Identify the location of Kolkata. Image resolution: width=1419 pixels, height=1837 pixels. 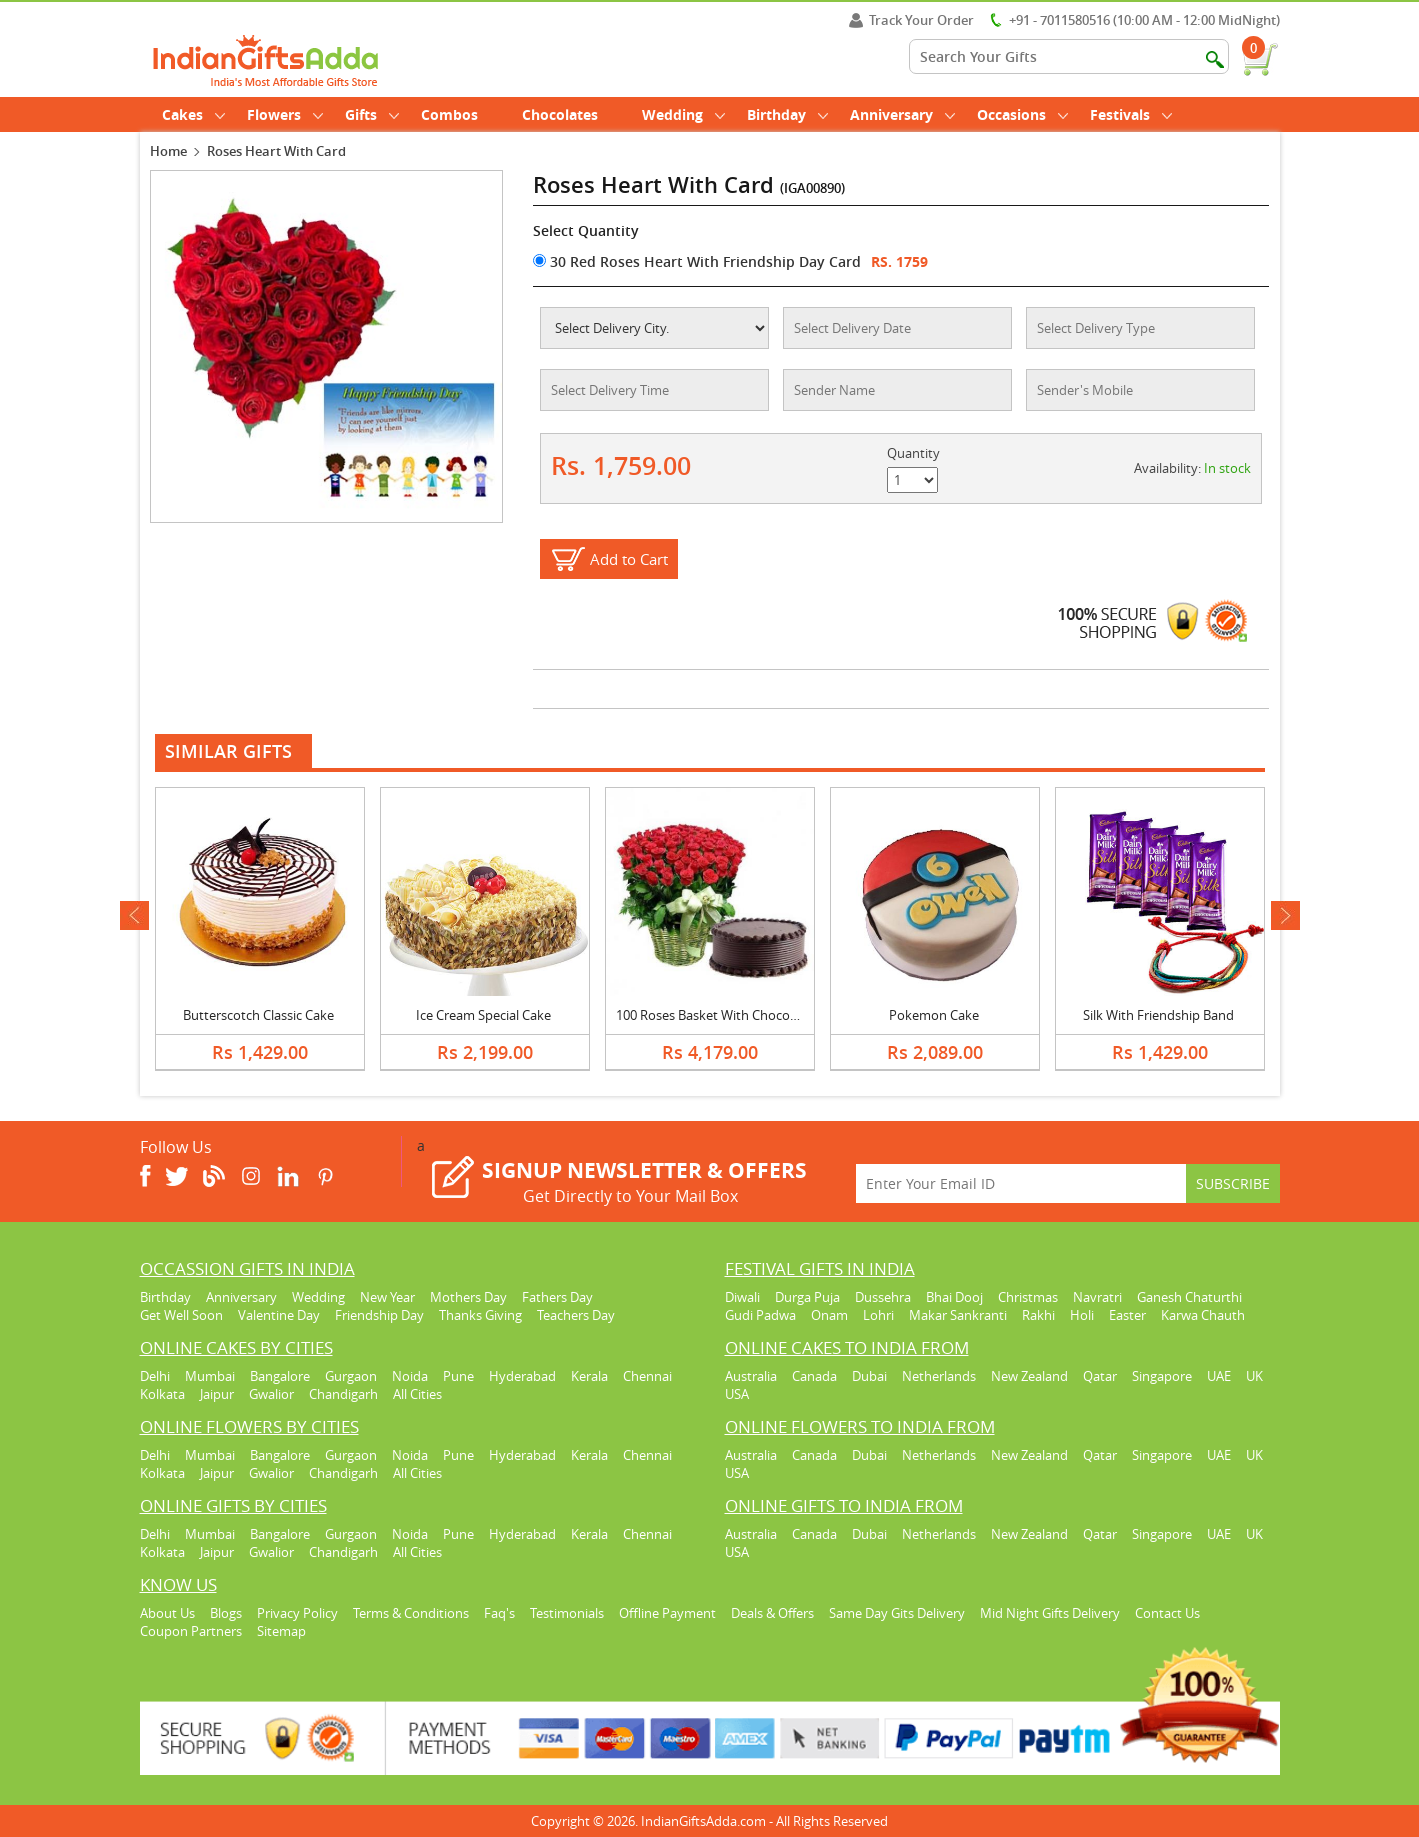
(162, 1394).